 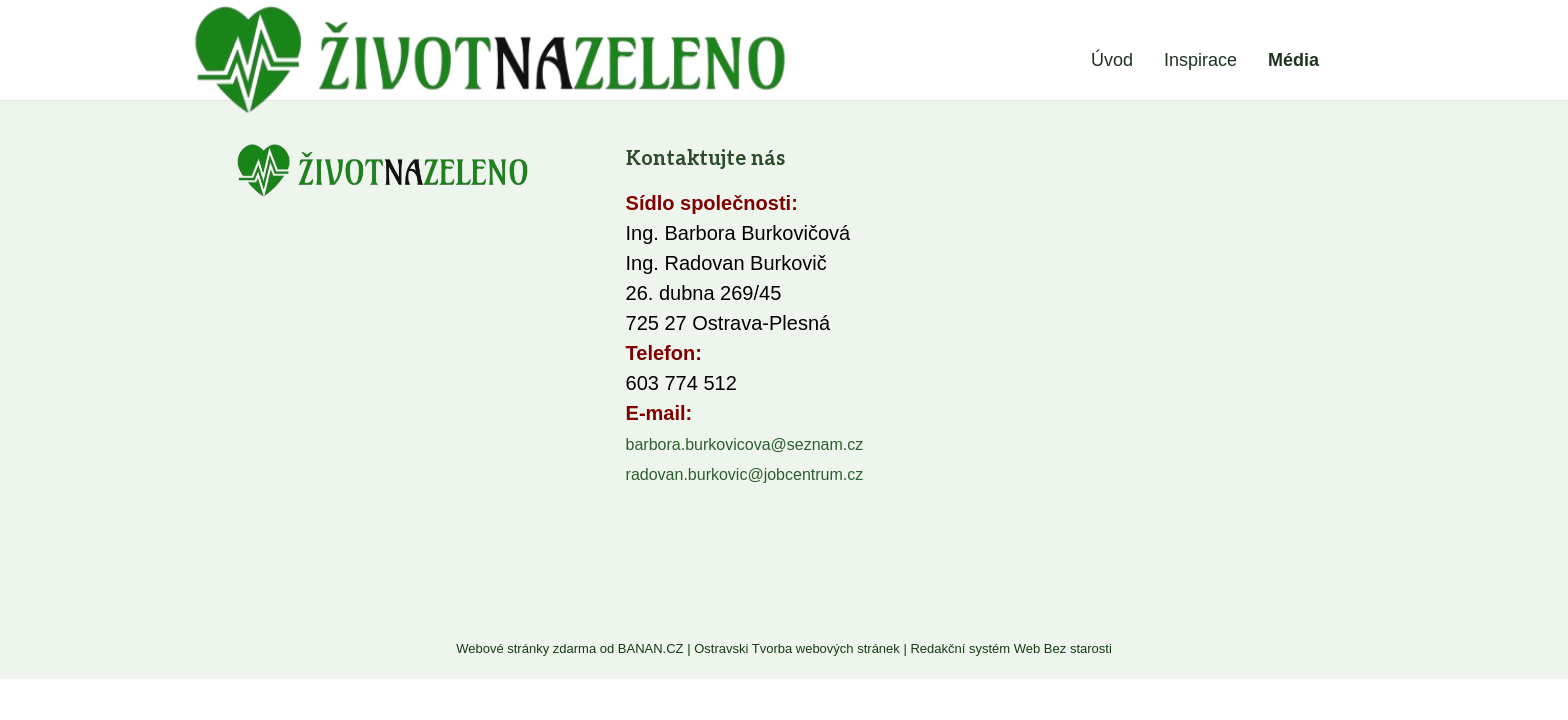 I want to click on Webové stránky zdarma, so click(x=526, y=648).